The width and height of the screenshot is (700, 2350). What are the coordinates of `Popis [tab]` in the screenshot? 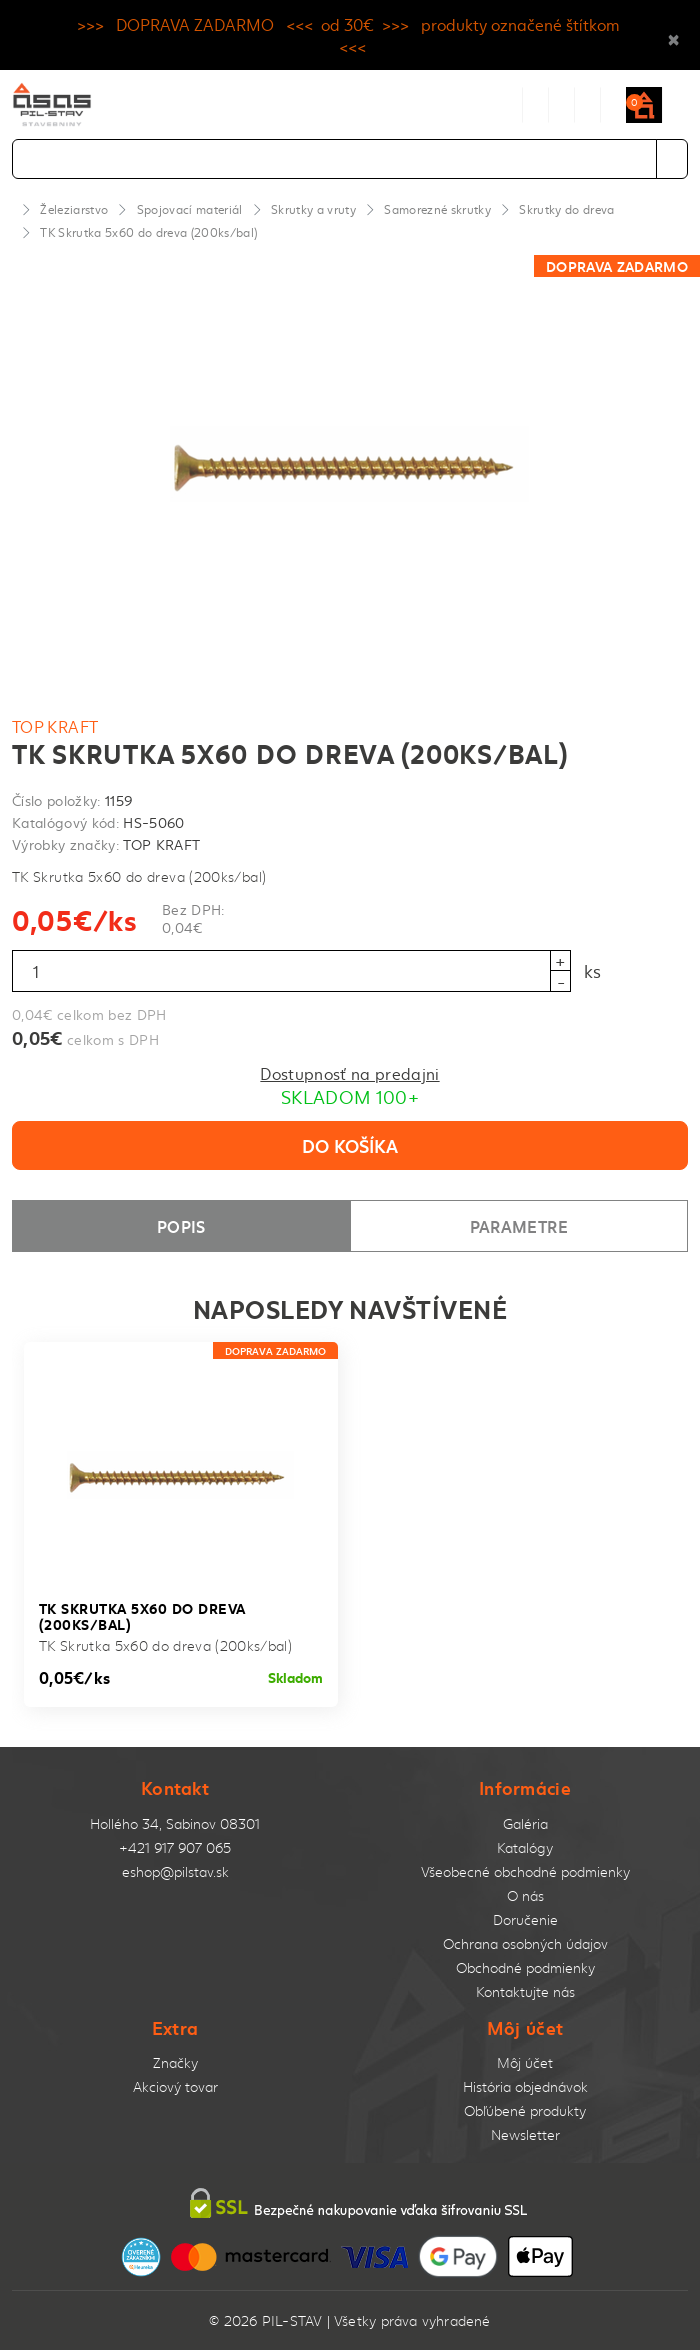 It's located at (181, 1225).